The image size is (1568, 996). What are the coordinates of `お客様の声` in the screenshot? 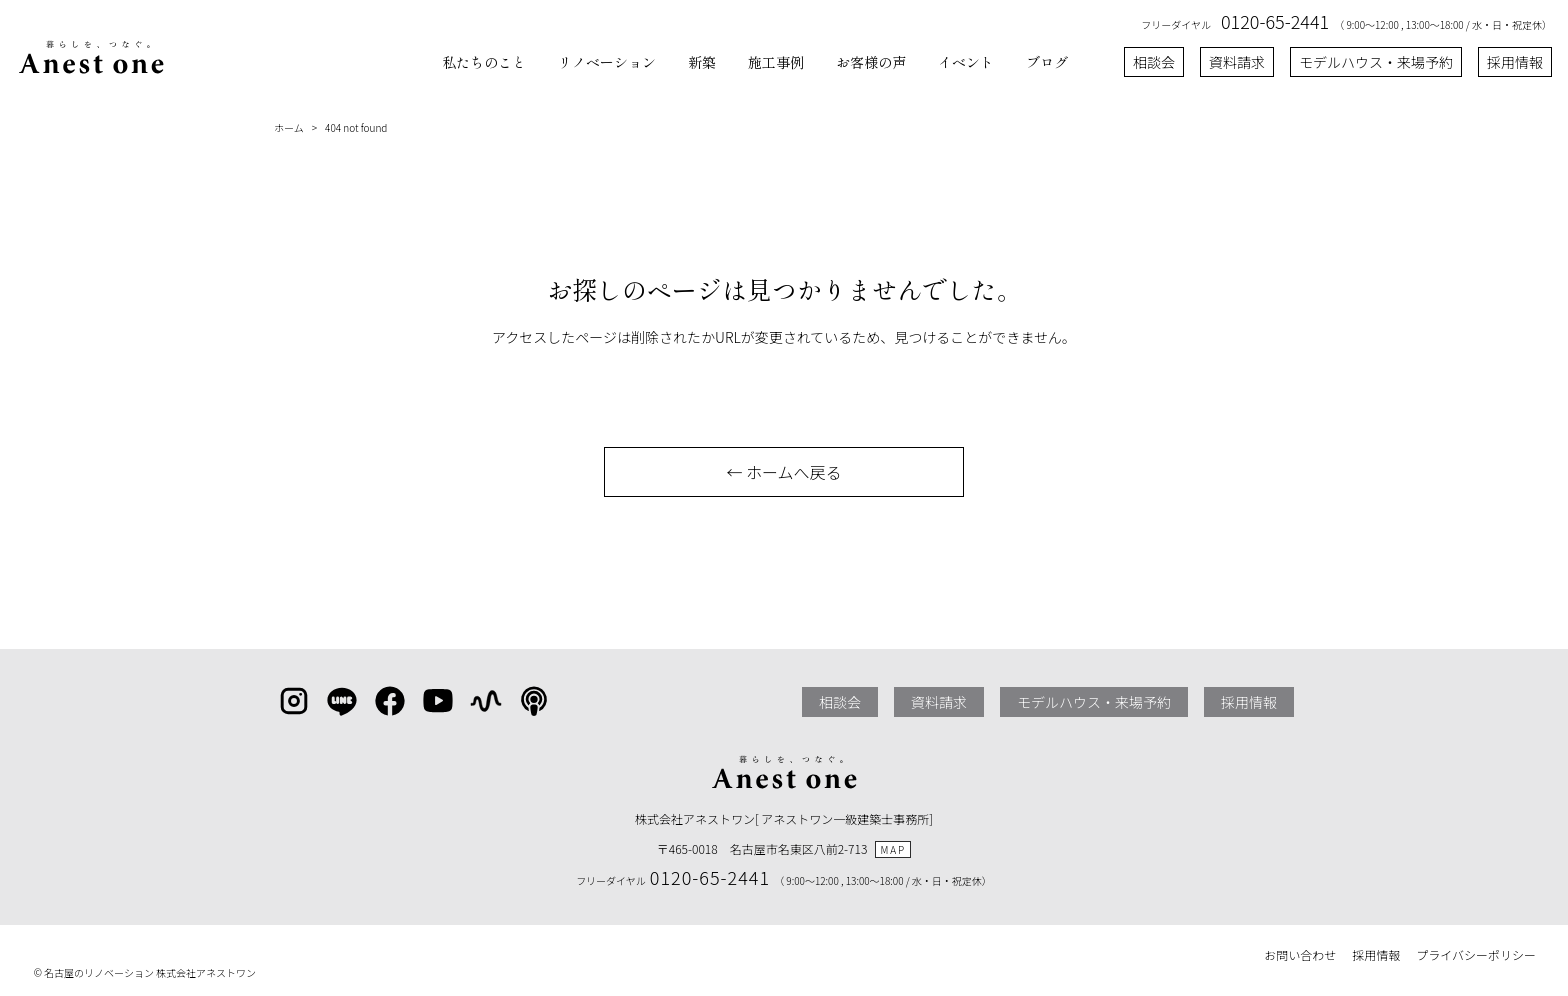 It's located at (871, 62).